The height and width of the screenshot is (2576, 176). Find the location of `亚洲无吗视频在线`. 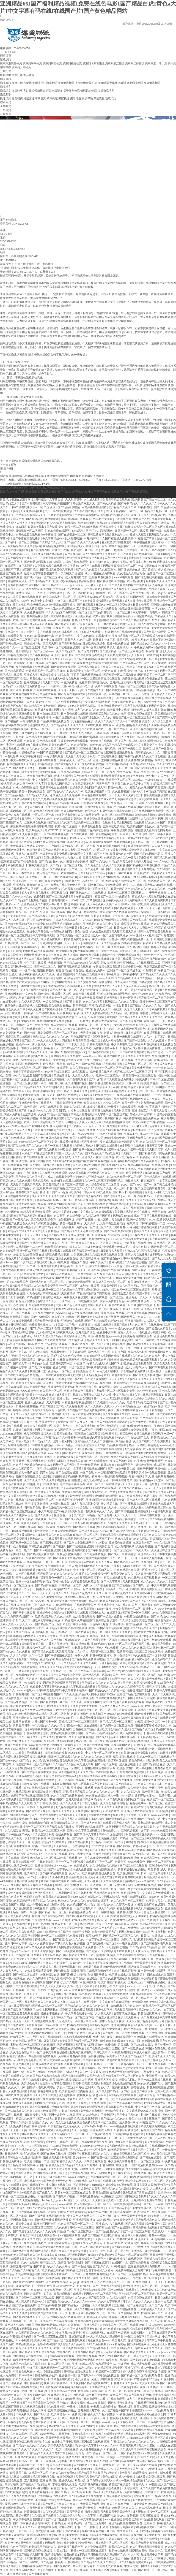

亚洲无吗视频在线 is located at coordinates (70, 1966).